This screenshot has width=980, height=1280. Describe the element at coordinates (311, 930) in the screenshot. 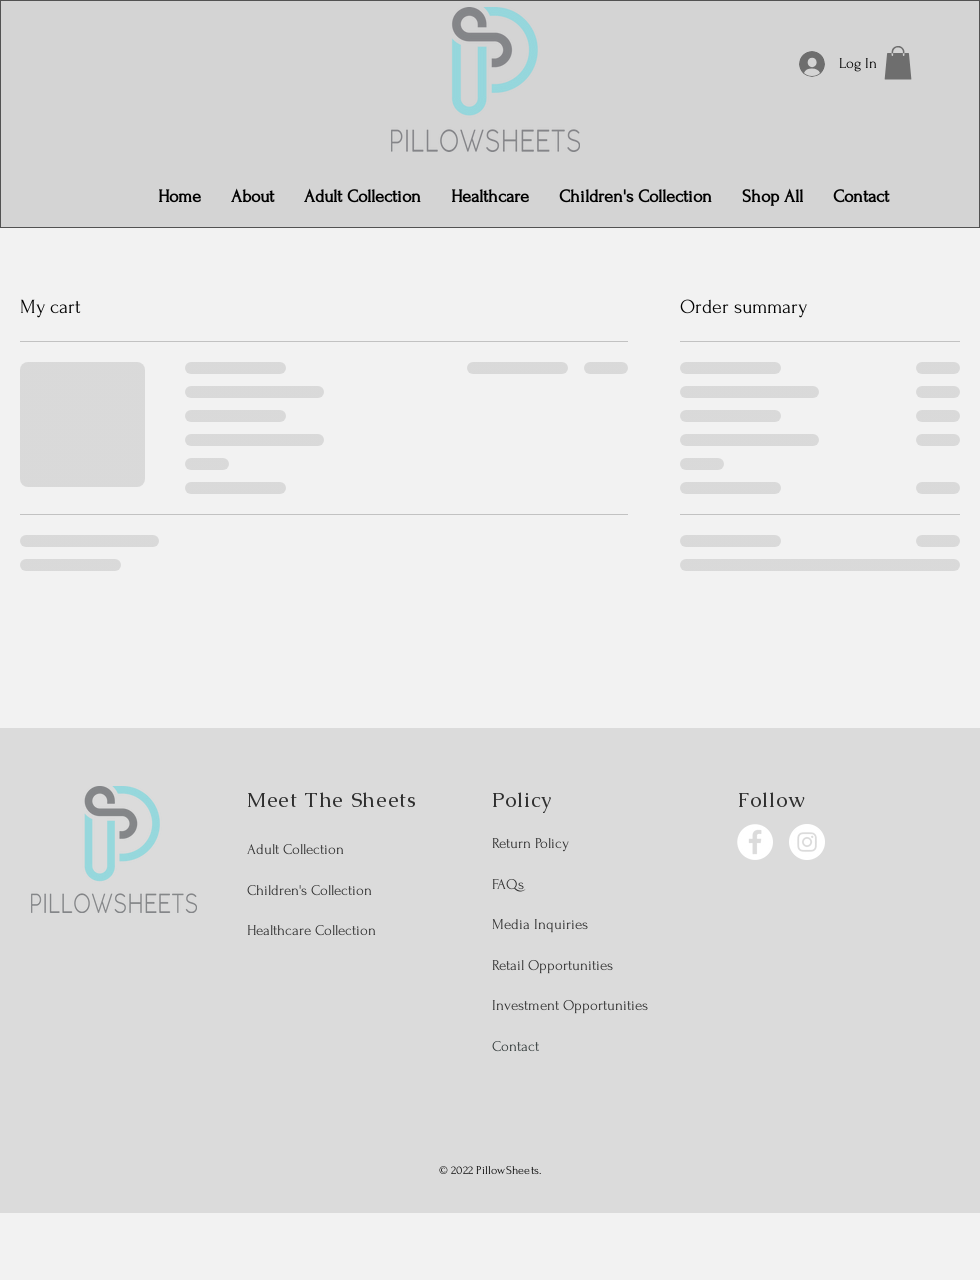

I see `Healthcare Collection` at that location.